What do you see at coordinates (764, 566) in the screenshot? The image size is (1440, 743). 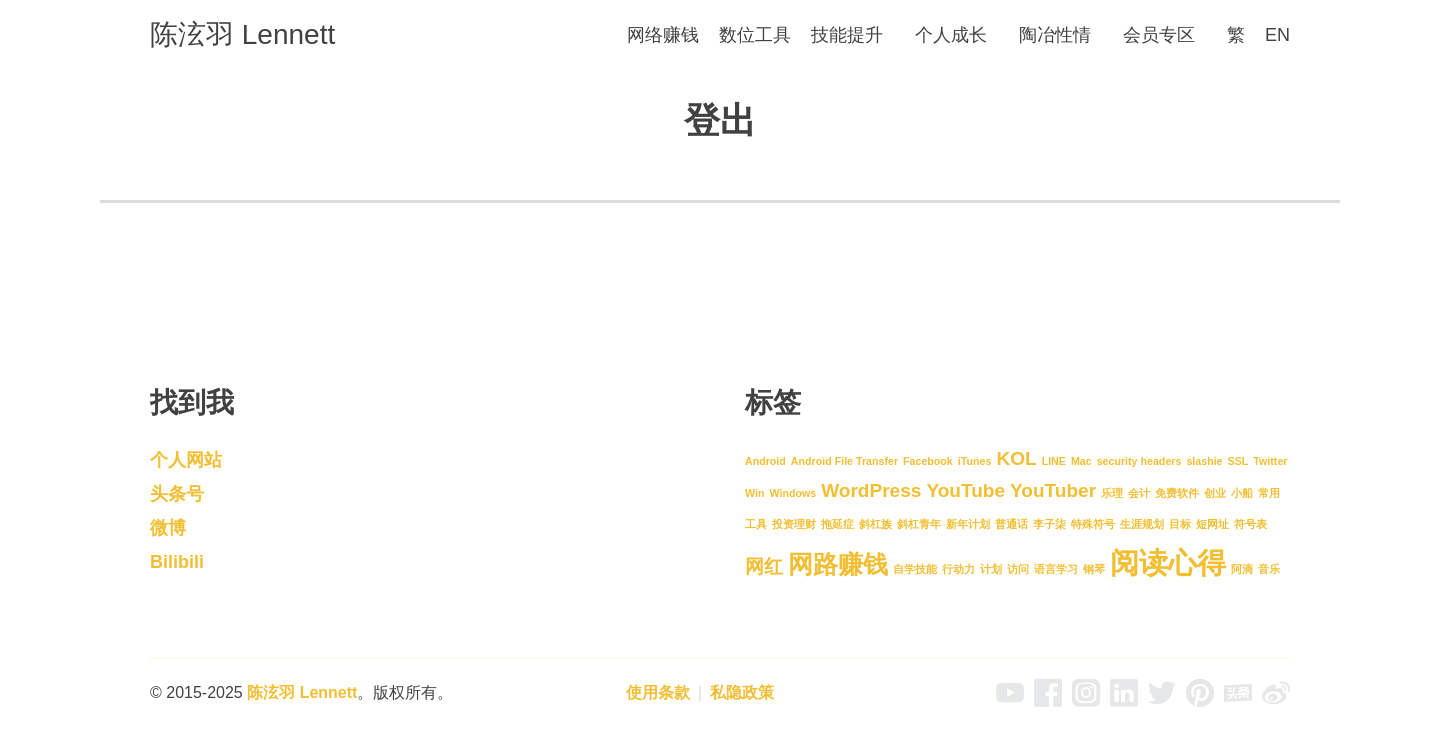 I see `网红 [网红 (2 项)]` at bounding box center [764, 566].